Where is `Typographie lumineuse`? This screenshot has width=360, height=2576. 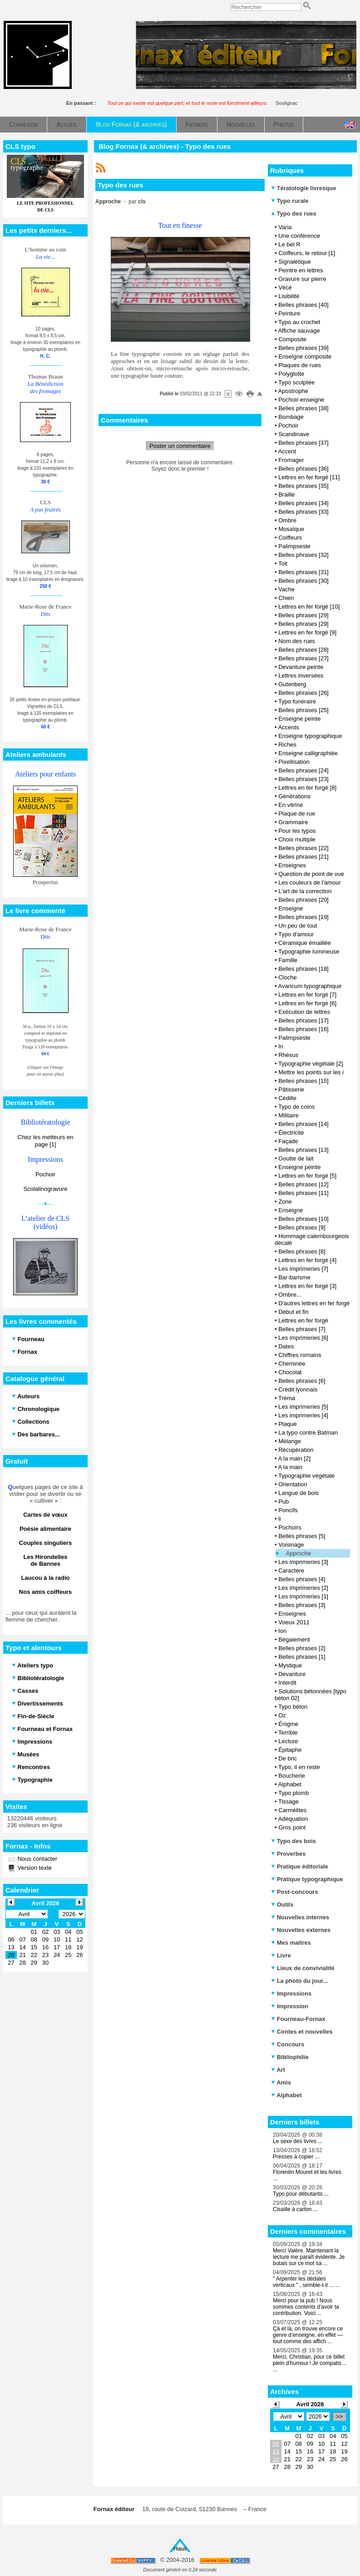
Typographie lumineuse is located at coordinates (308, 951).